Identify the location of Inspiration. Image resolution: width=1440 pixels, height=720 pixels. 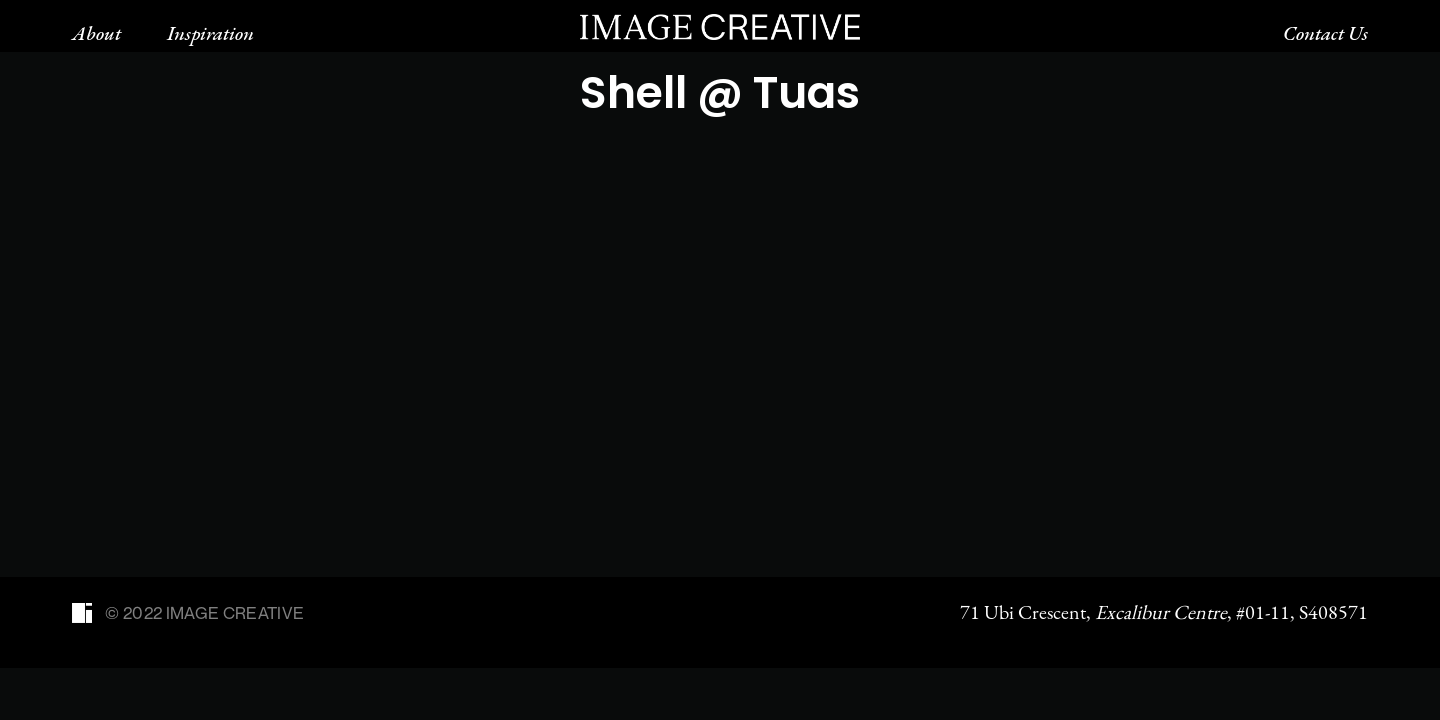
(210, 33).